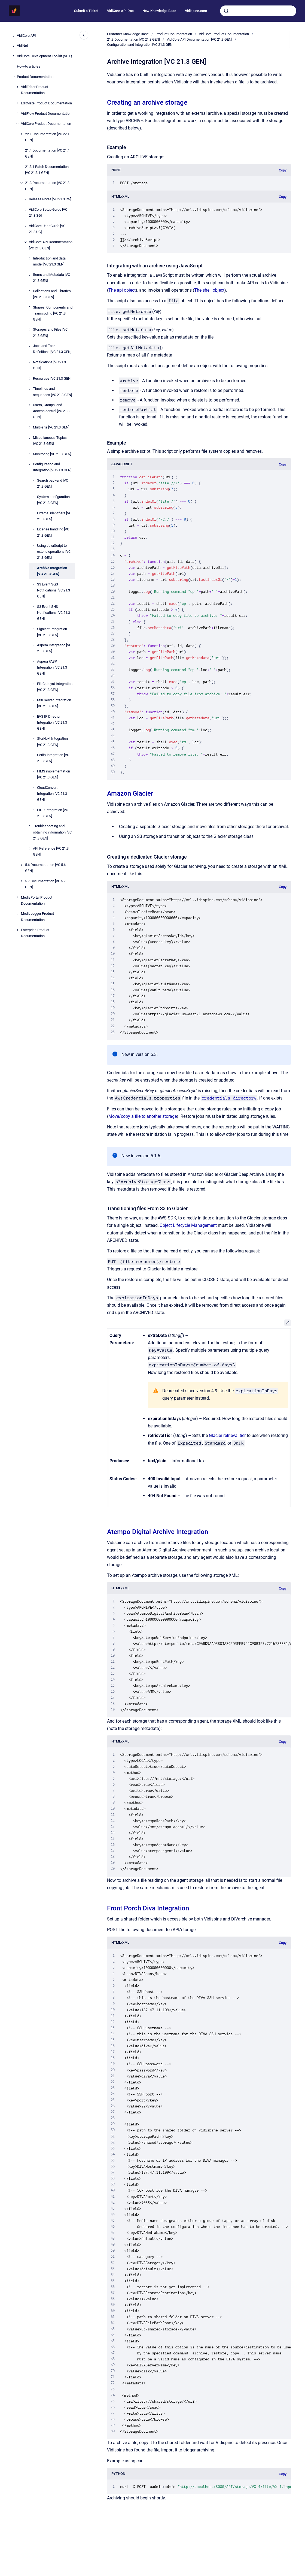  What do you see at coordinates (30, 346) in the screenshot?
I see `[Jobs and Task Definitions [VC 21.3 GEN]]` at bounding box center [30, 346].